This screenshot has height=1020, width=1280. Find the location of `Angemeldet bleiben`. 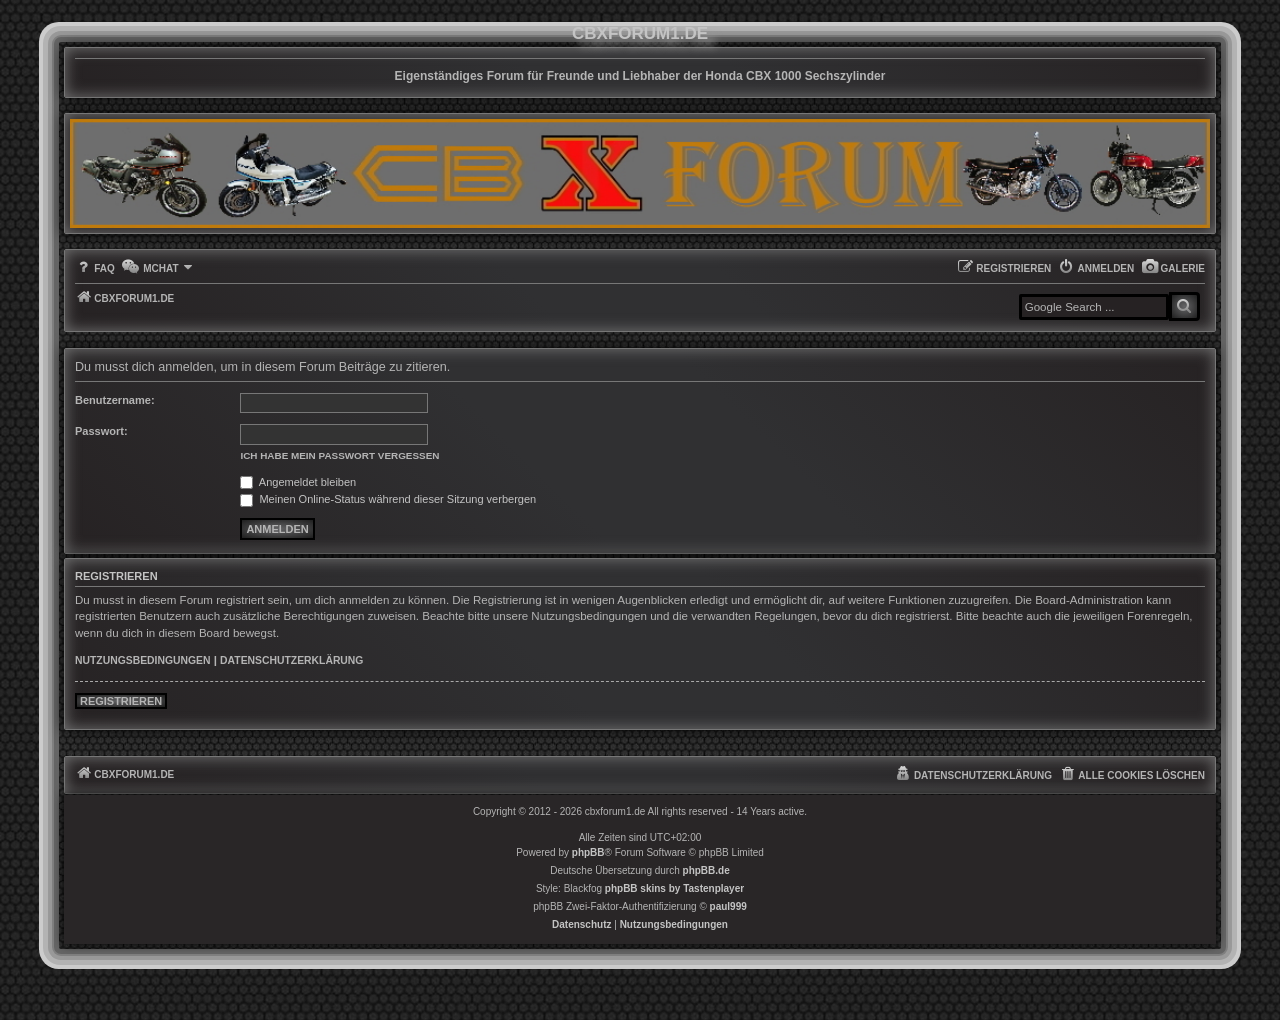

Angemeldet bleiben is located at coordinates (298, 482).